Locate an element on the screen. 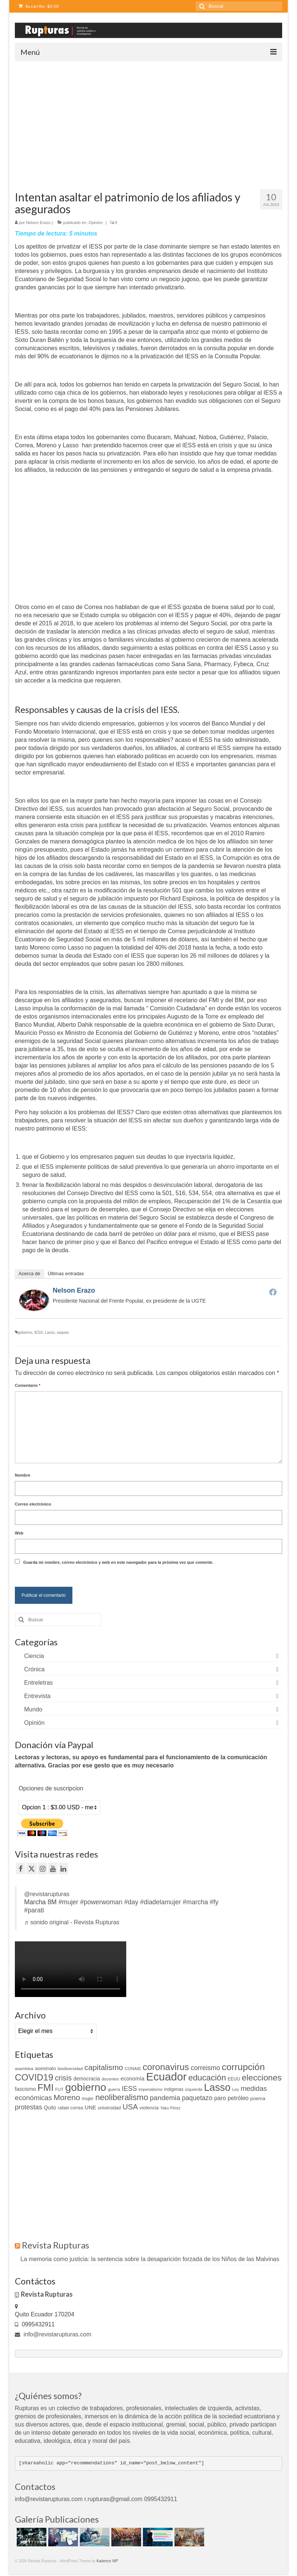 This screenshot has width=297, height=2576. corrupción [corrupción (66 elementos)] is located at coordinates (243, 2067).